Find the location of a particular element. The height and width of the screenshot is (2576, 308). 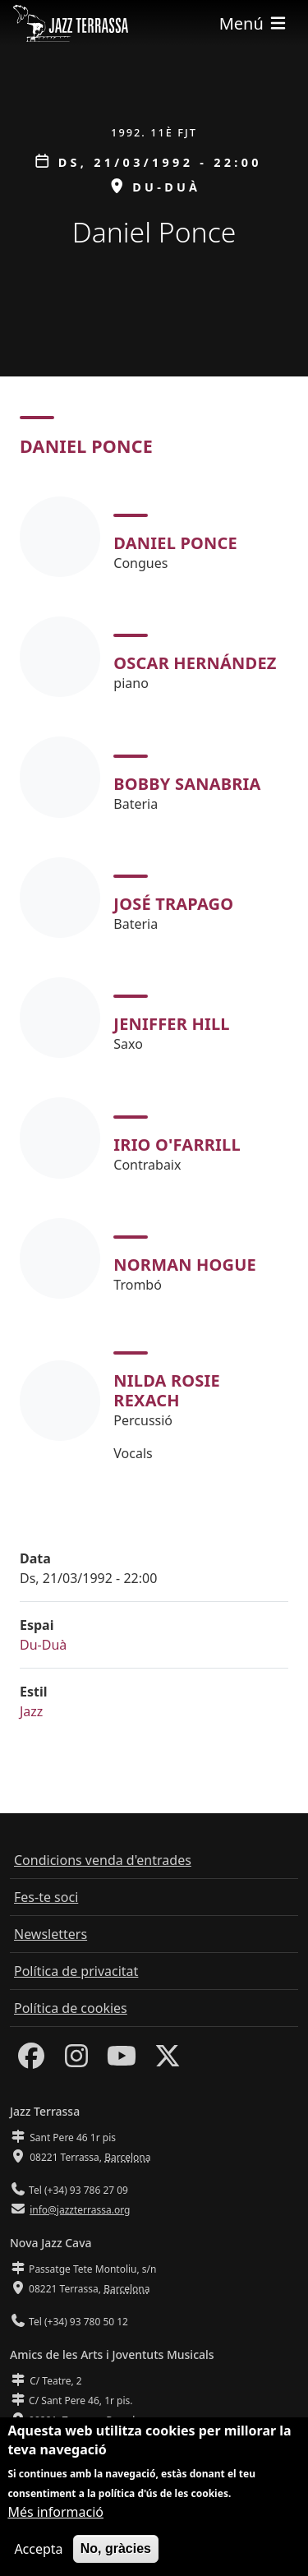

[Youtube] is located at coordinates (121, 2061).